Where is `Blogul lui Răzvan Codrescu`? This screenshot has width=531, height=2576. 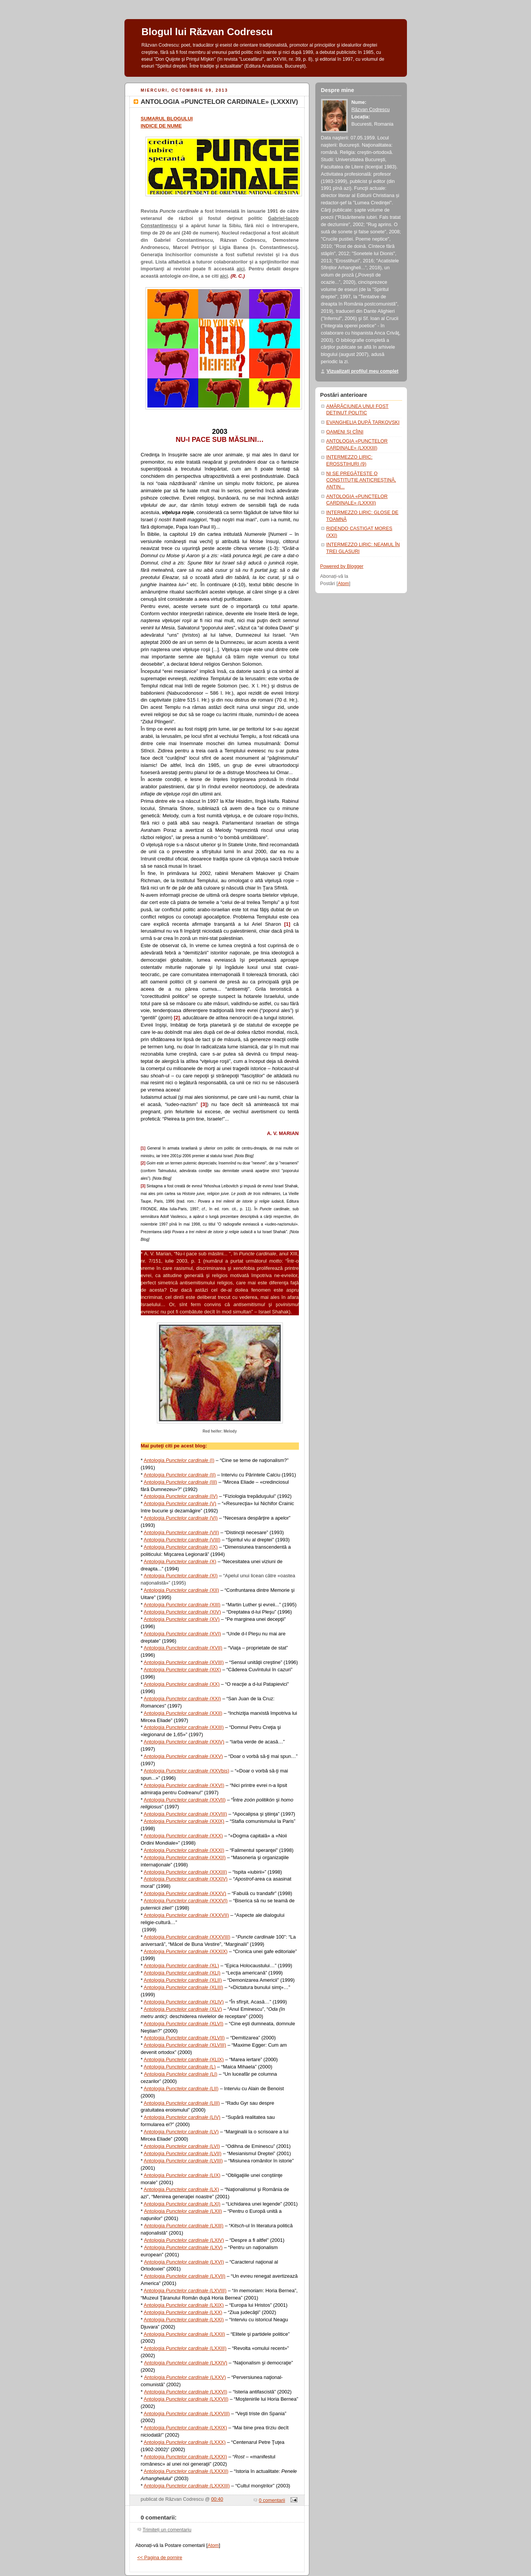
Blogul lui Răzvan Codrescu is located at coordinates (207, 31).